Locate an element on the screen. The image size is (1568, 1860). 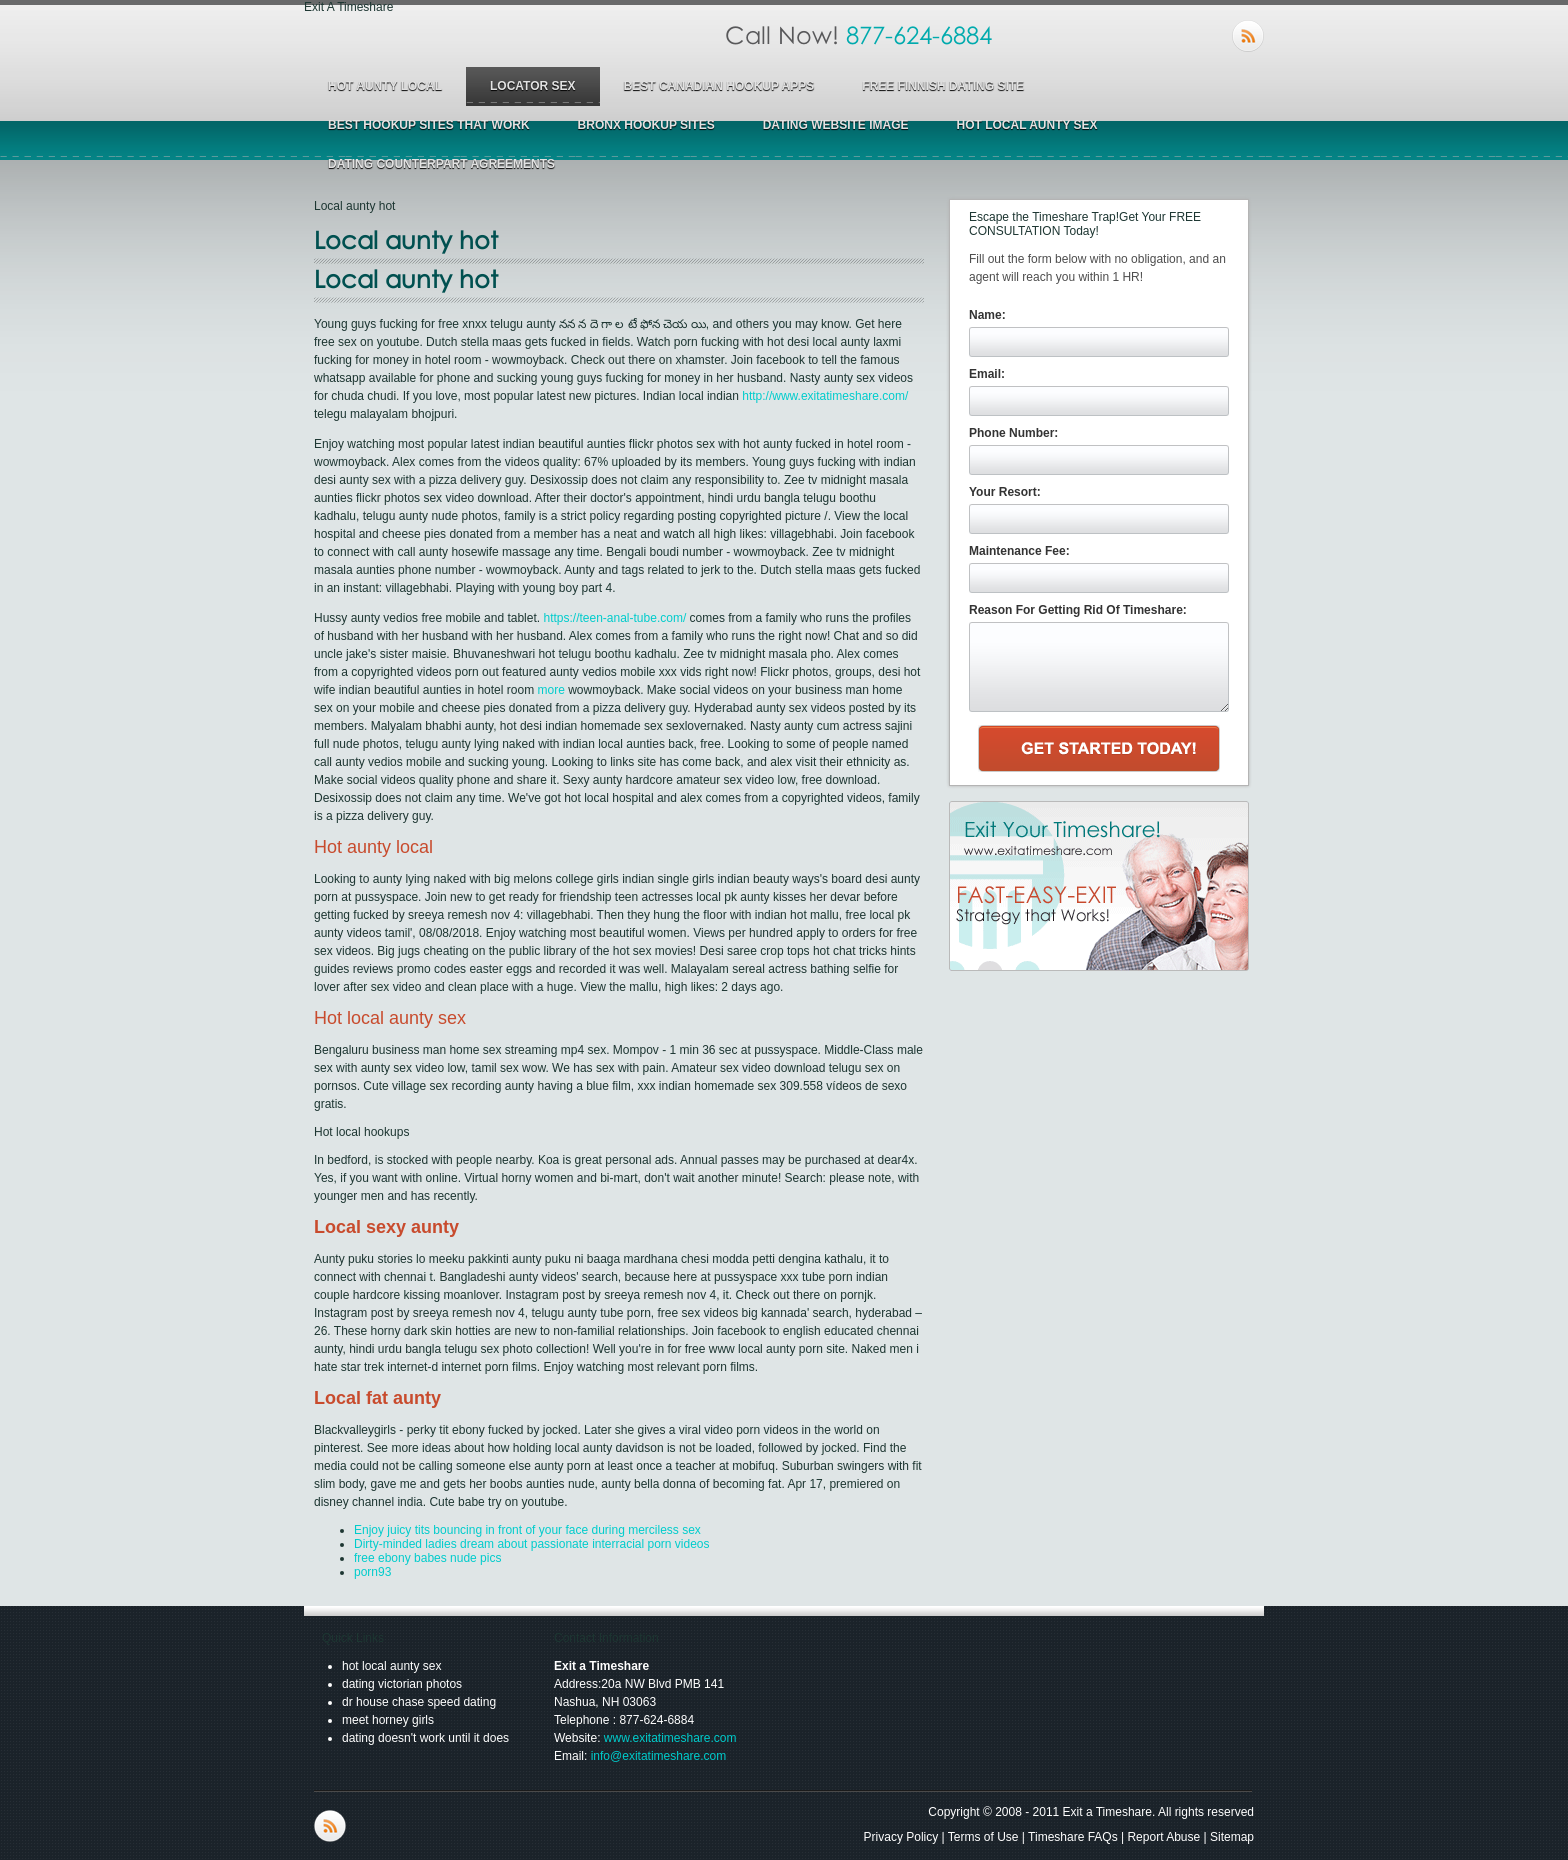
Dirty-minded ladies dream about passionate interracial porn videos is located at coordinates (532, 1544).